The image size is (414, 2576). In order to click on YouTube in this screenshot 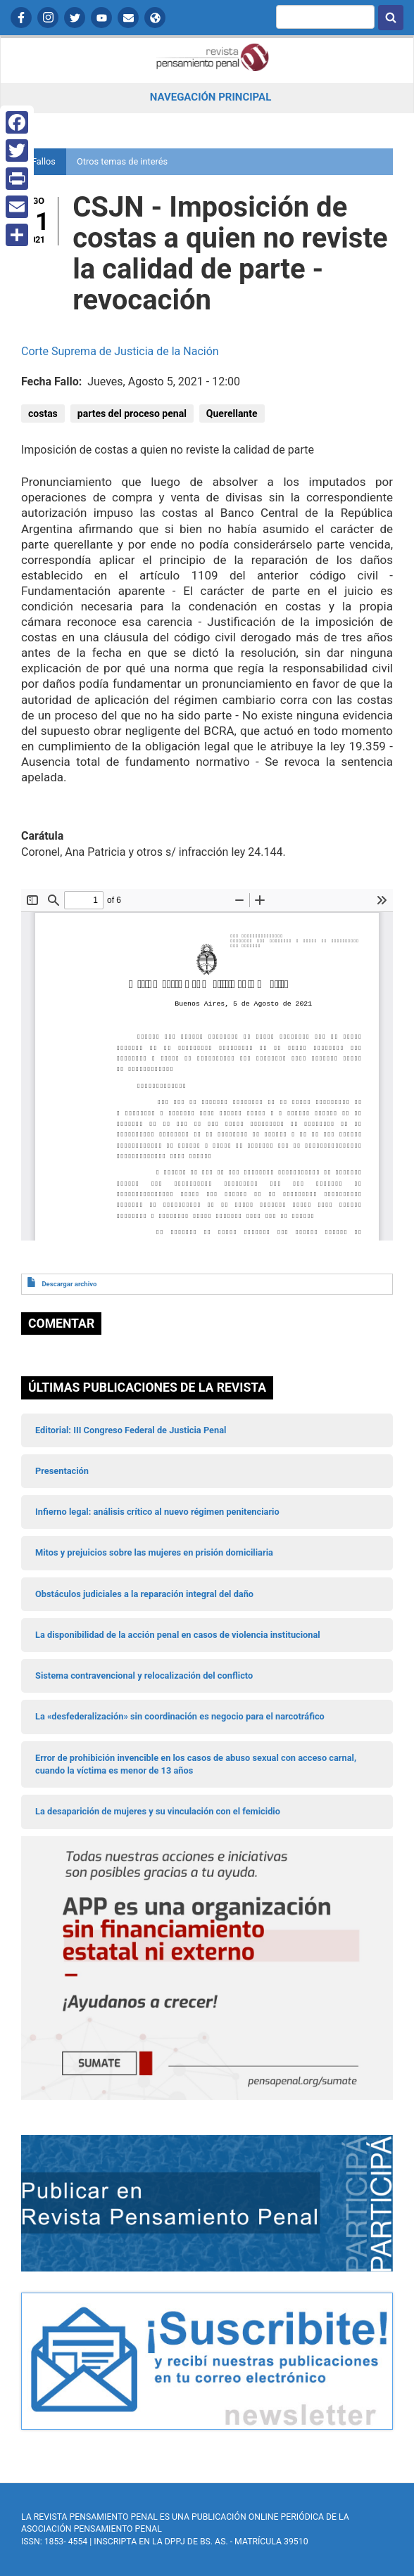, I will do `click(101, 17)`.